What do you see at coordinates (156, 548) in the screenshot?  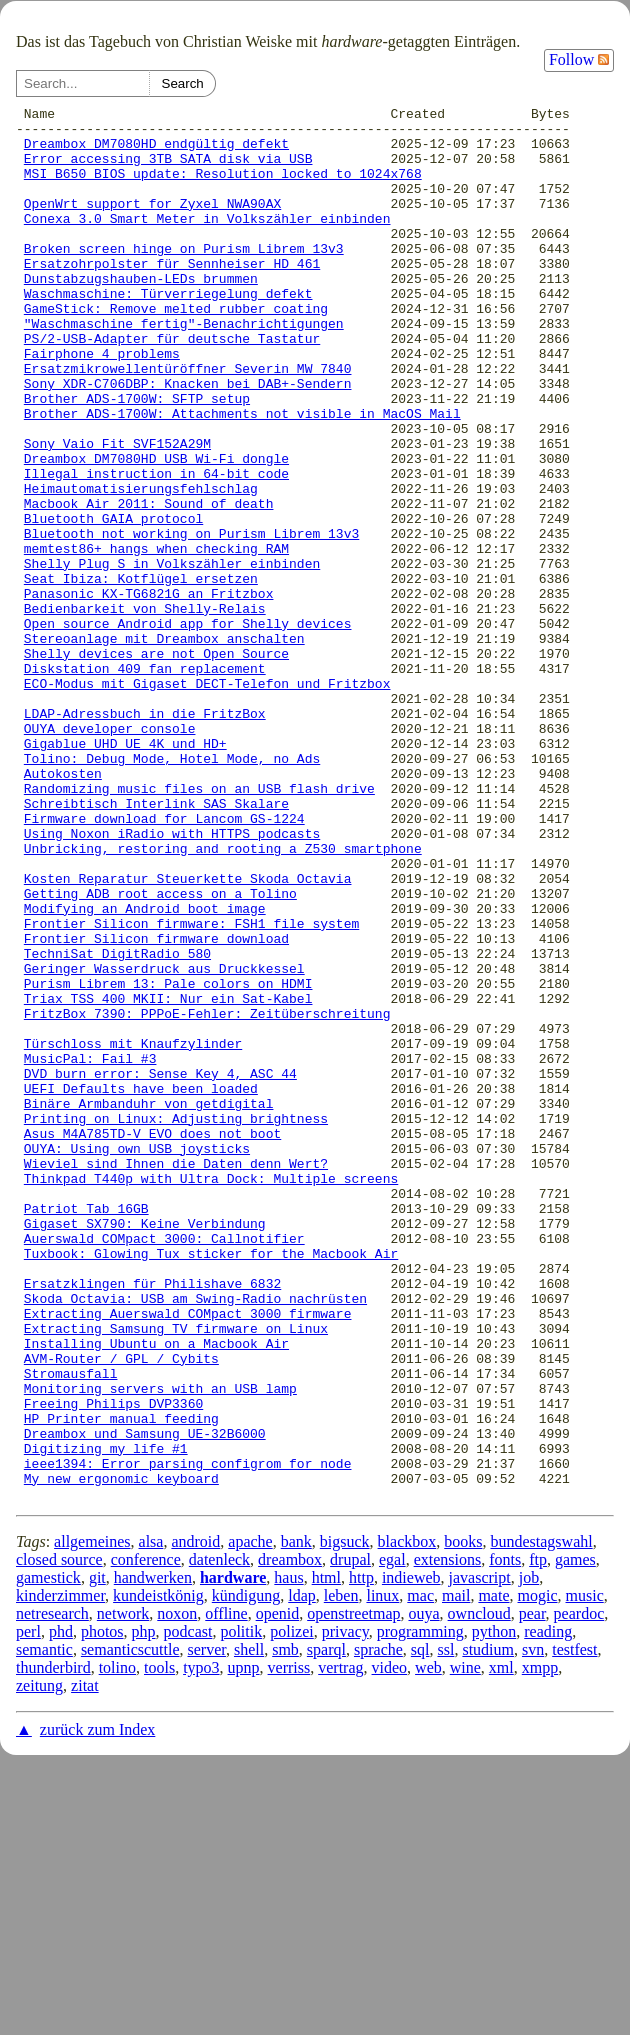 I see `Illegal instruction in 64-bit code` at bounding box center [156, 548].